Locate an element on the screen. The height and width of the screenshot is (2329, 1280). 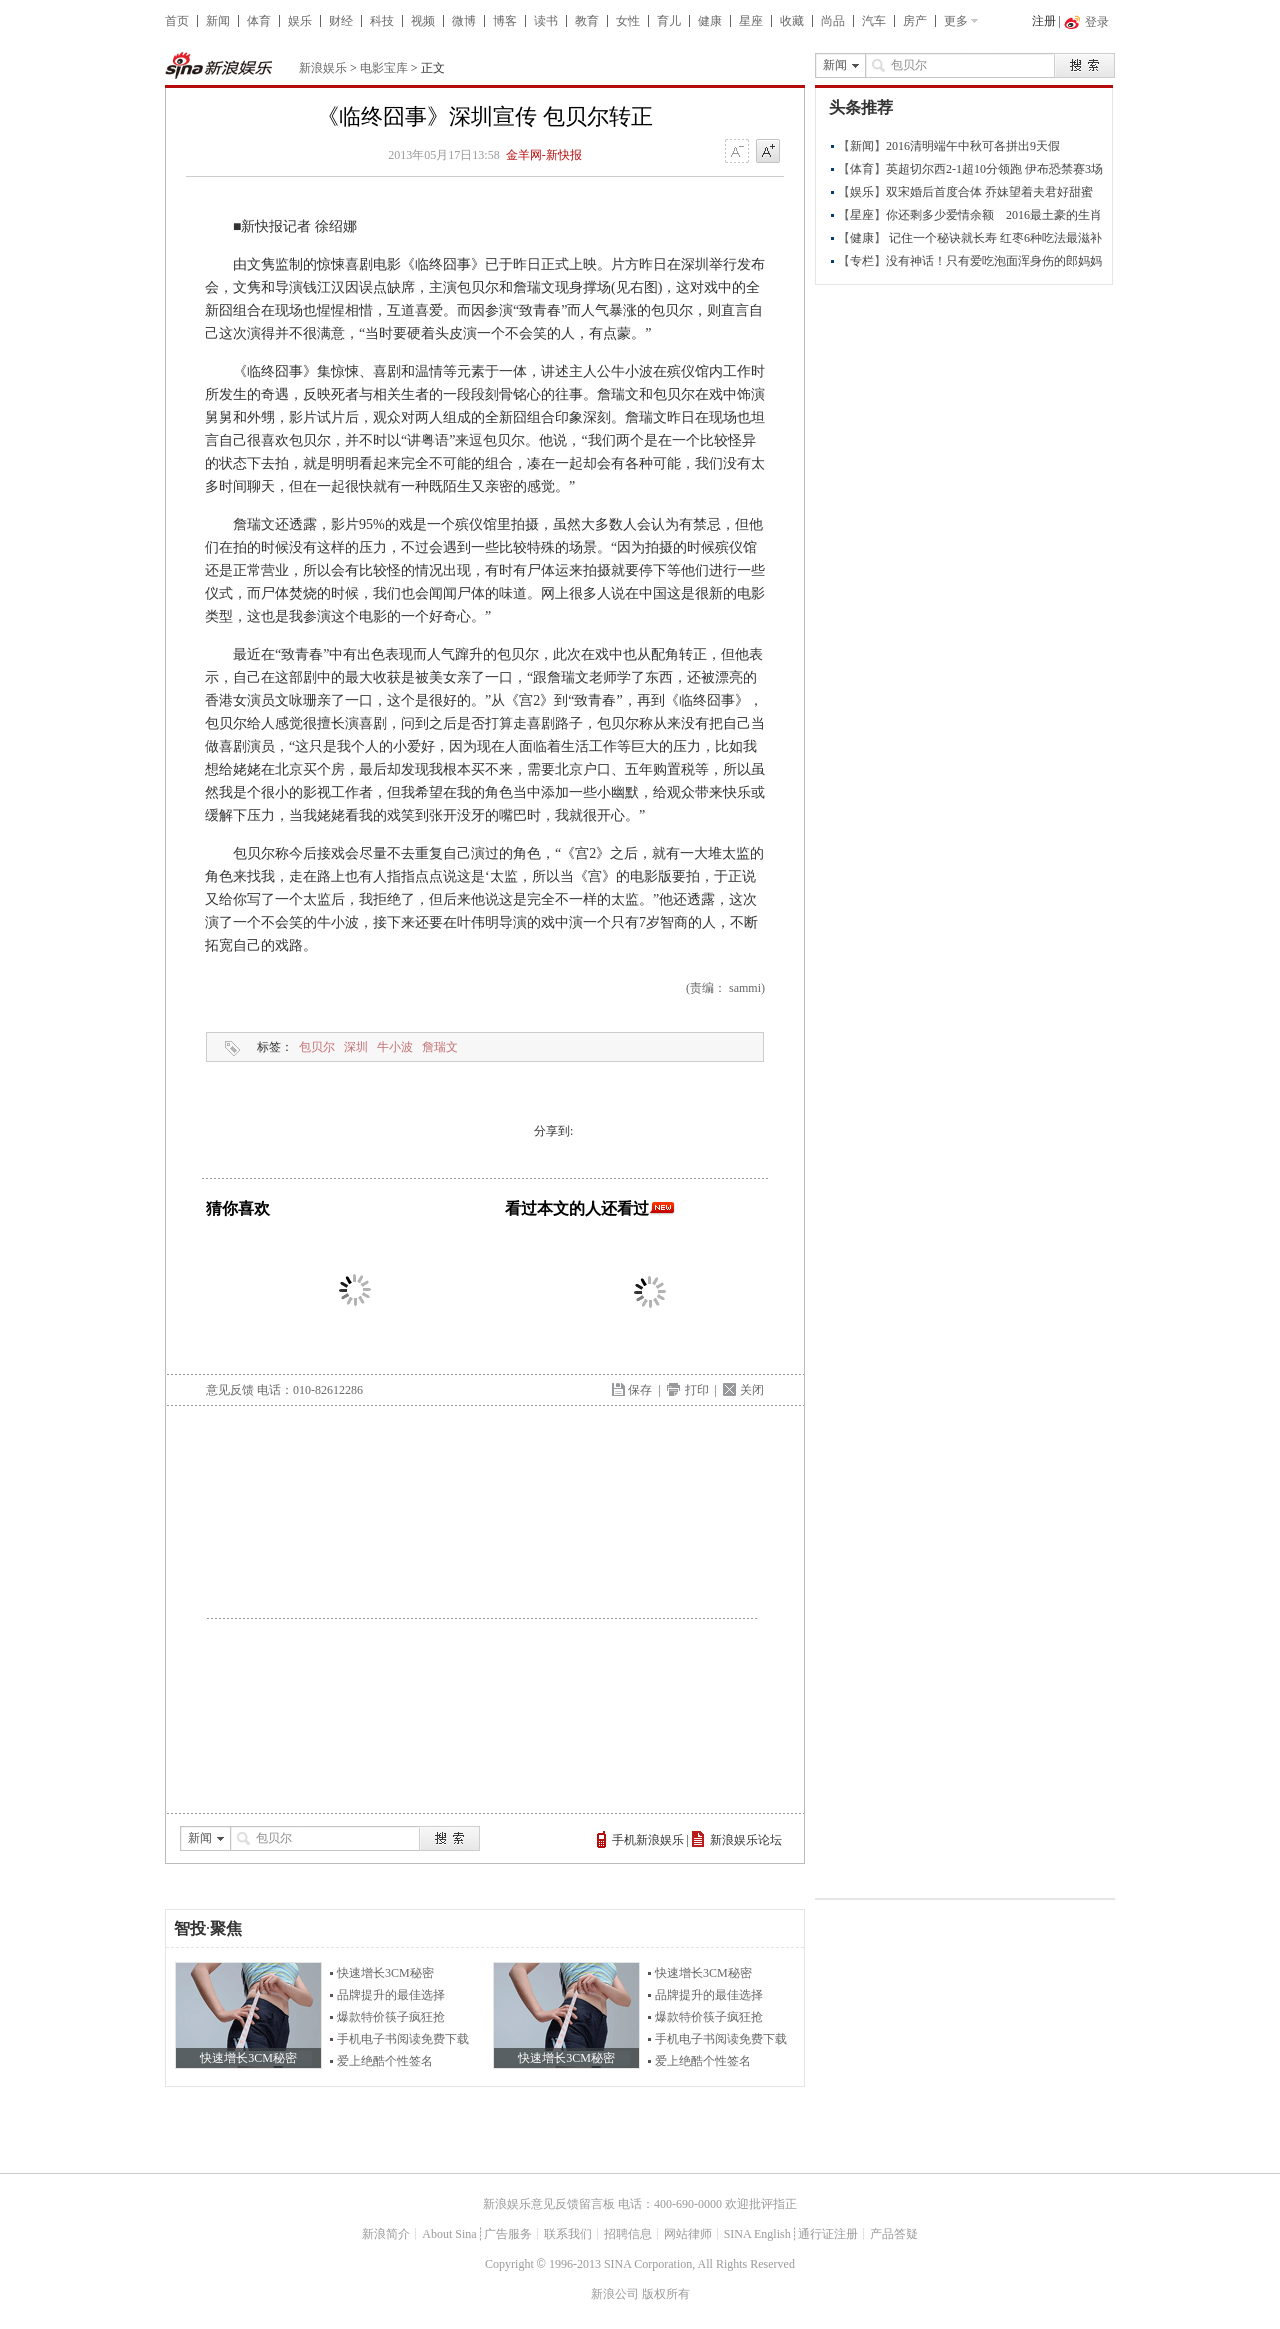
手机电子书阅读免费下载 is located at coordinates (403, 2039).